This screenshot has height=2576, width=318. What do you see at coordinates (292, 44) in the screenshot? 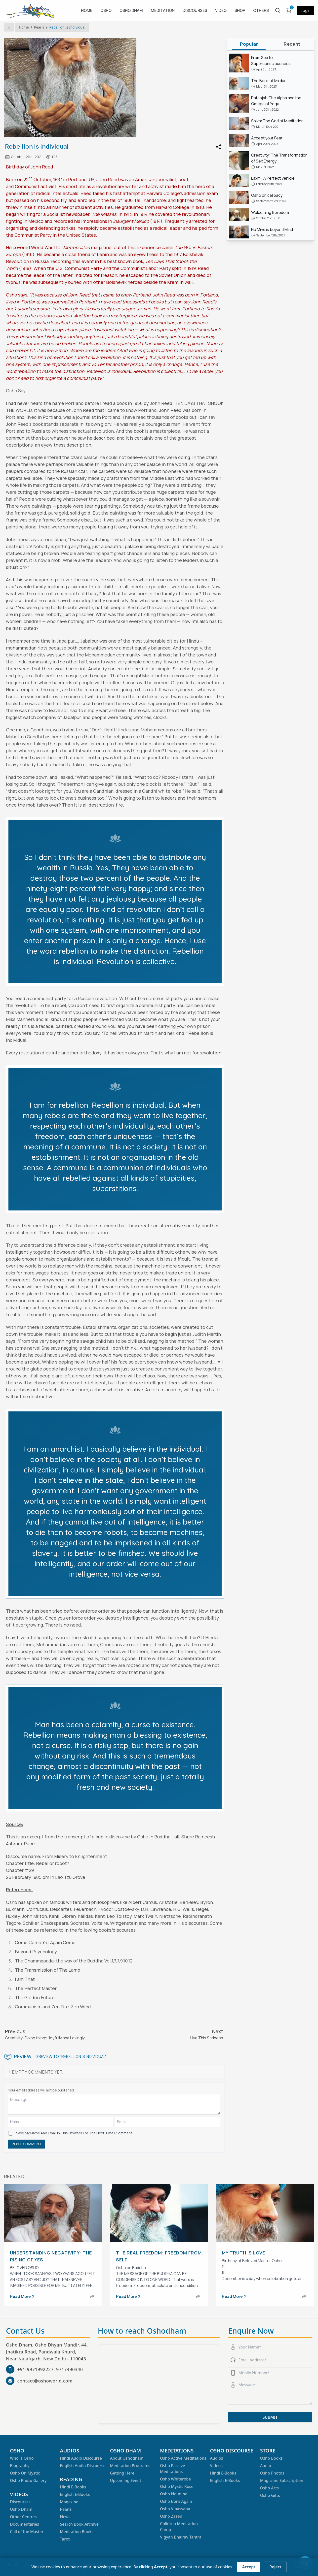
I see `recent` at bounding box center [292, 44].